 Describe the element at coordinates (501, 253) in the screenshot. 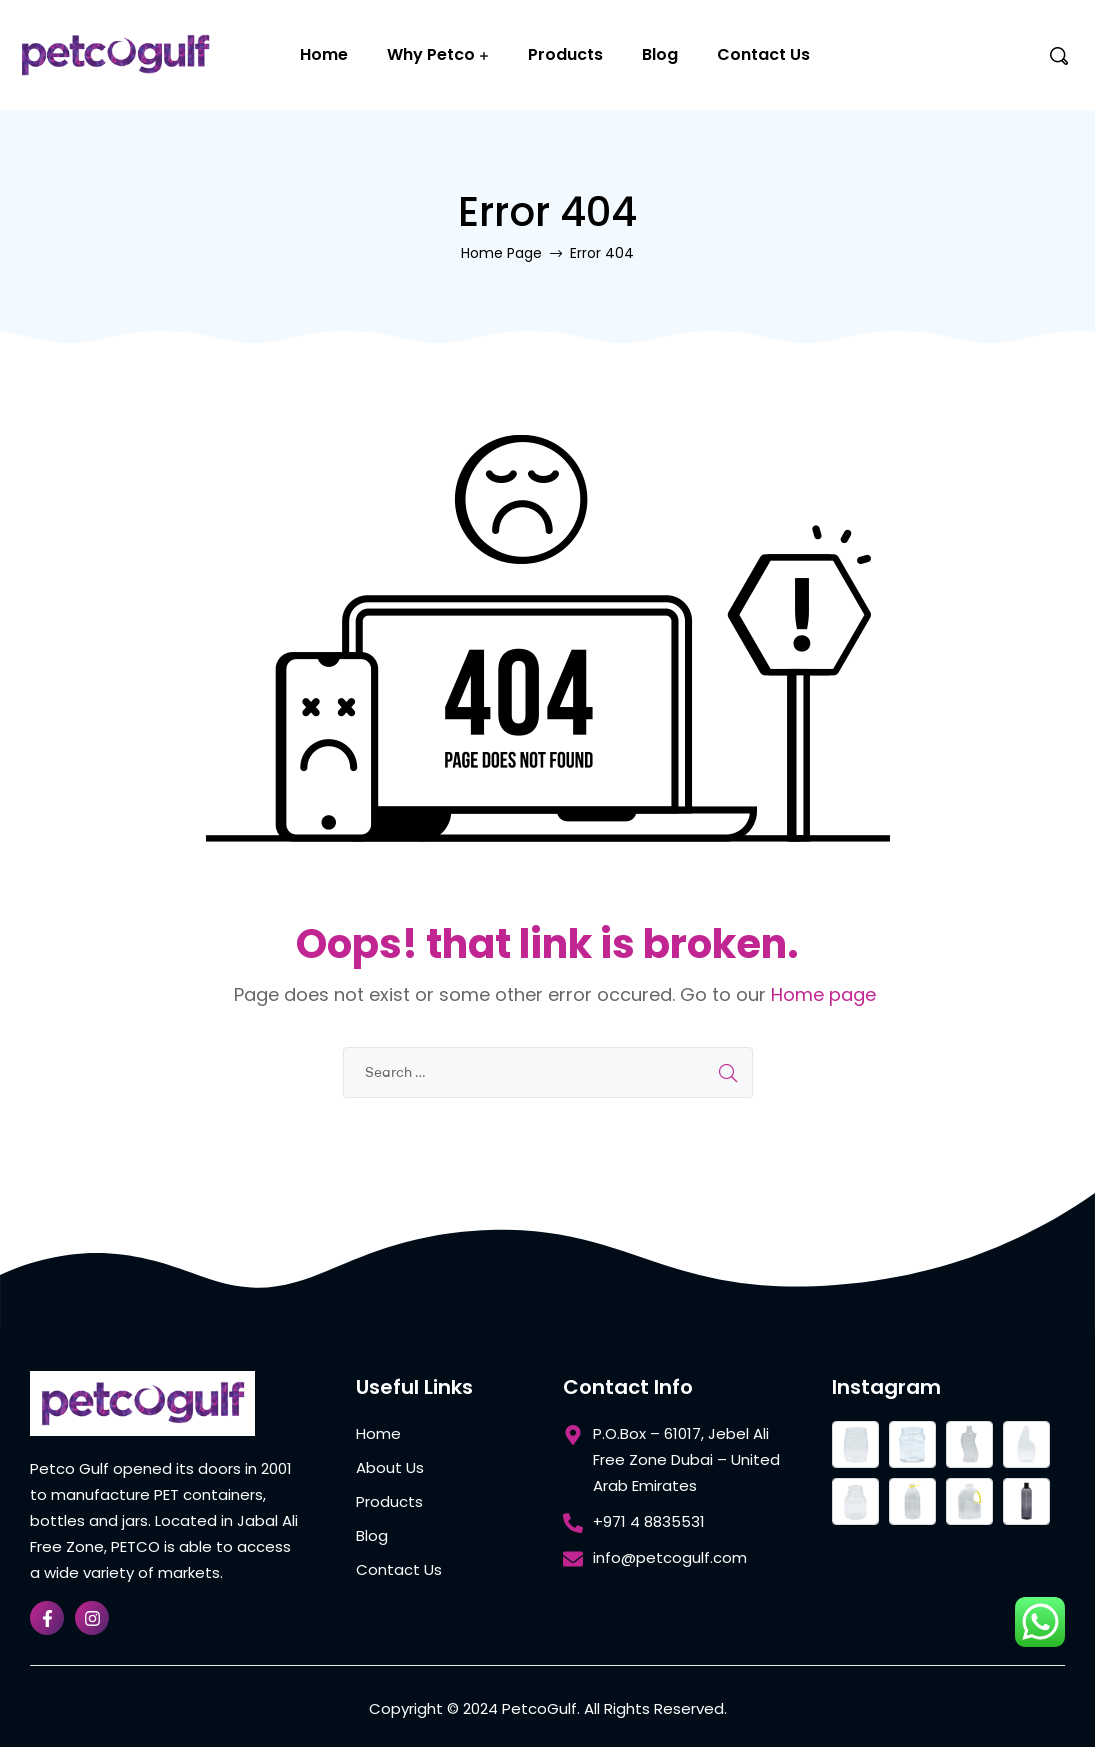

I see `Home Page` at that location.